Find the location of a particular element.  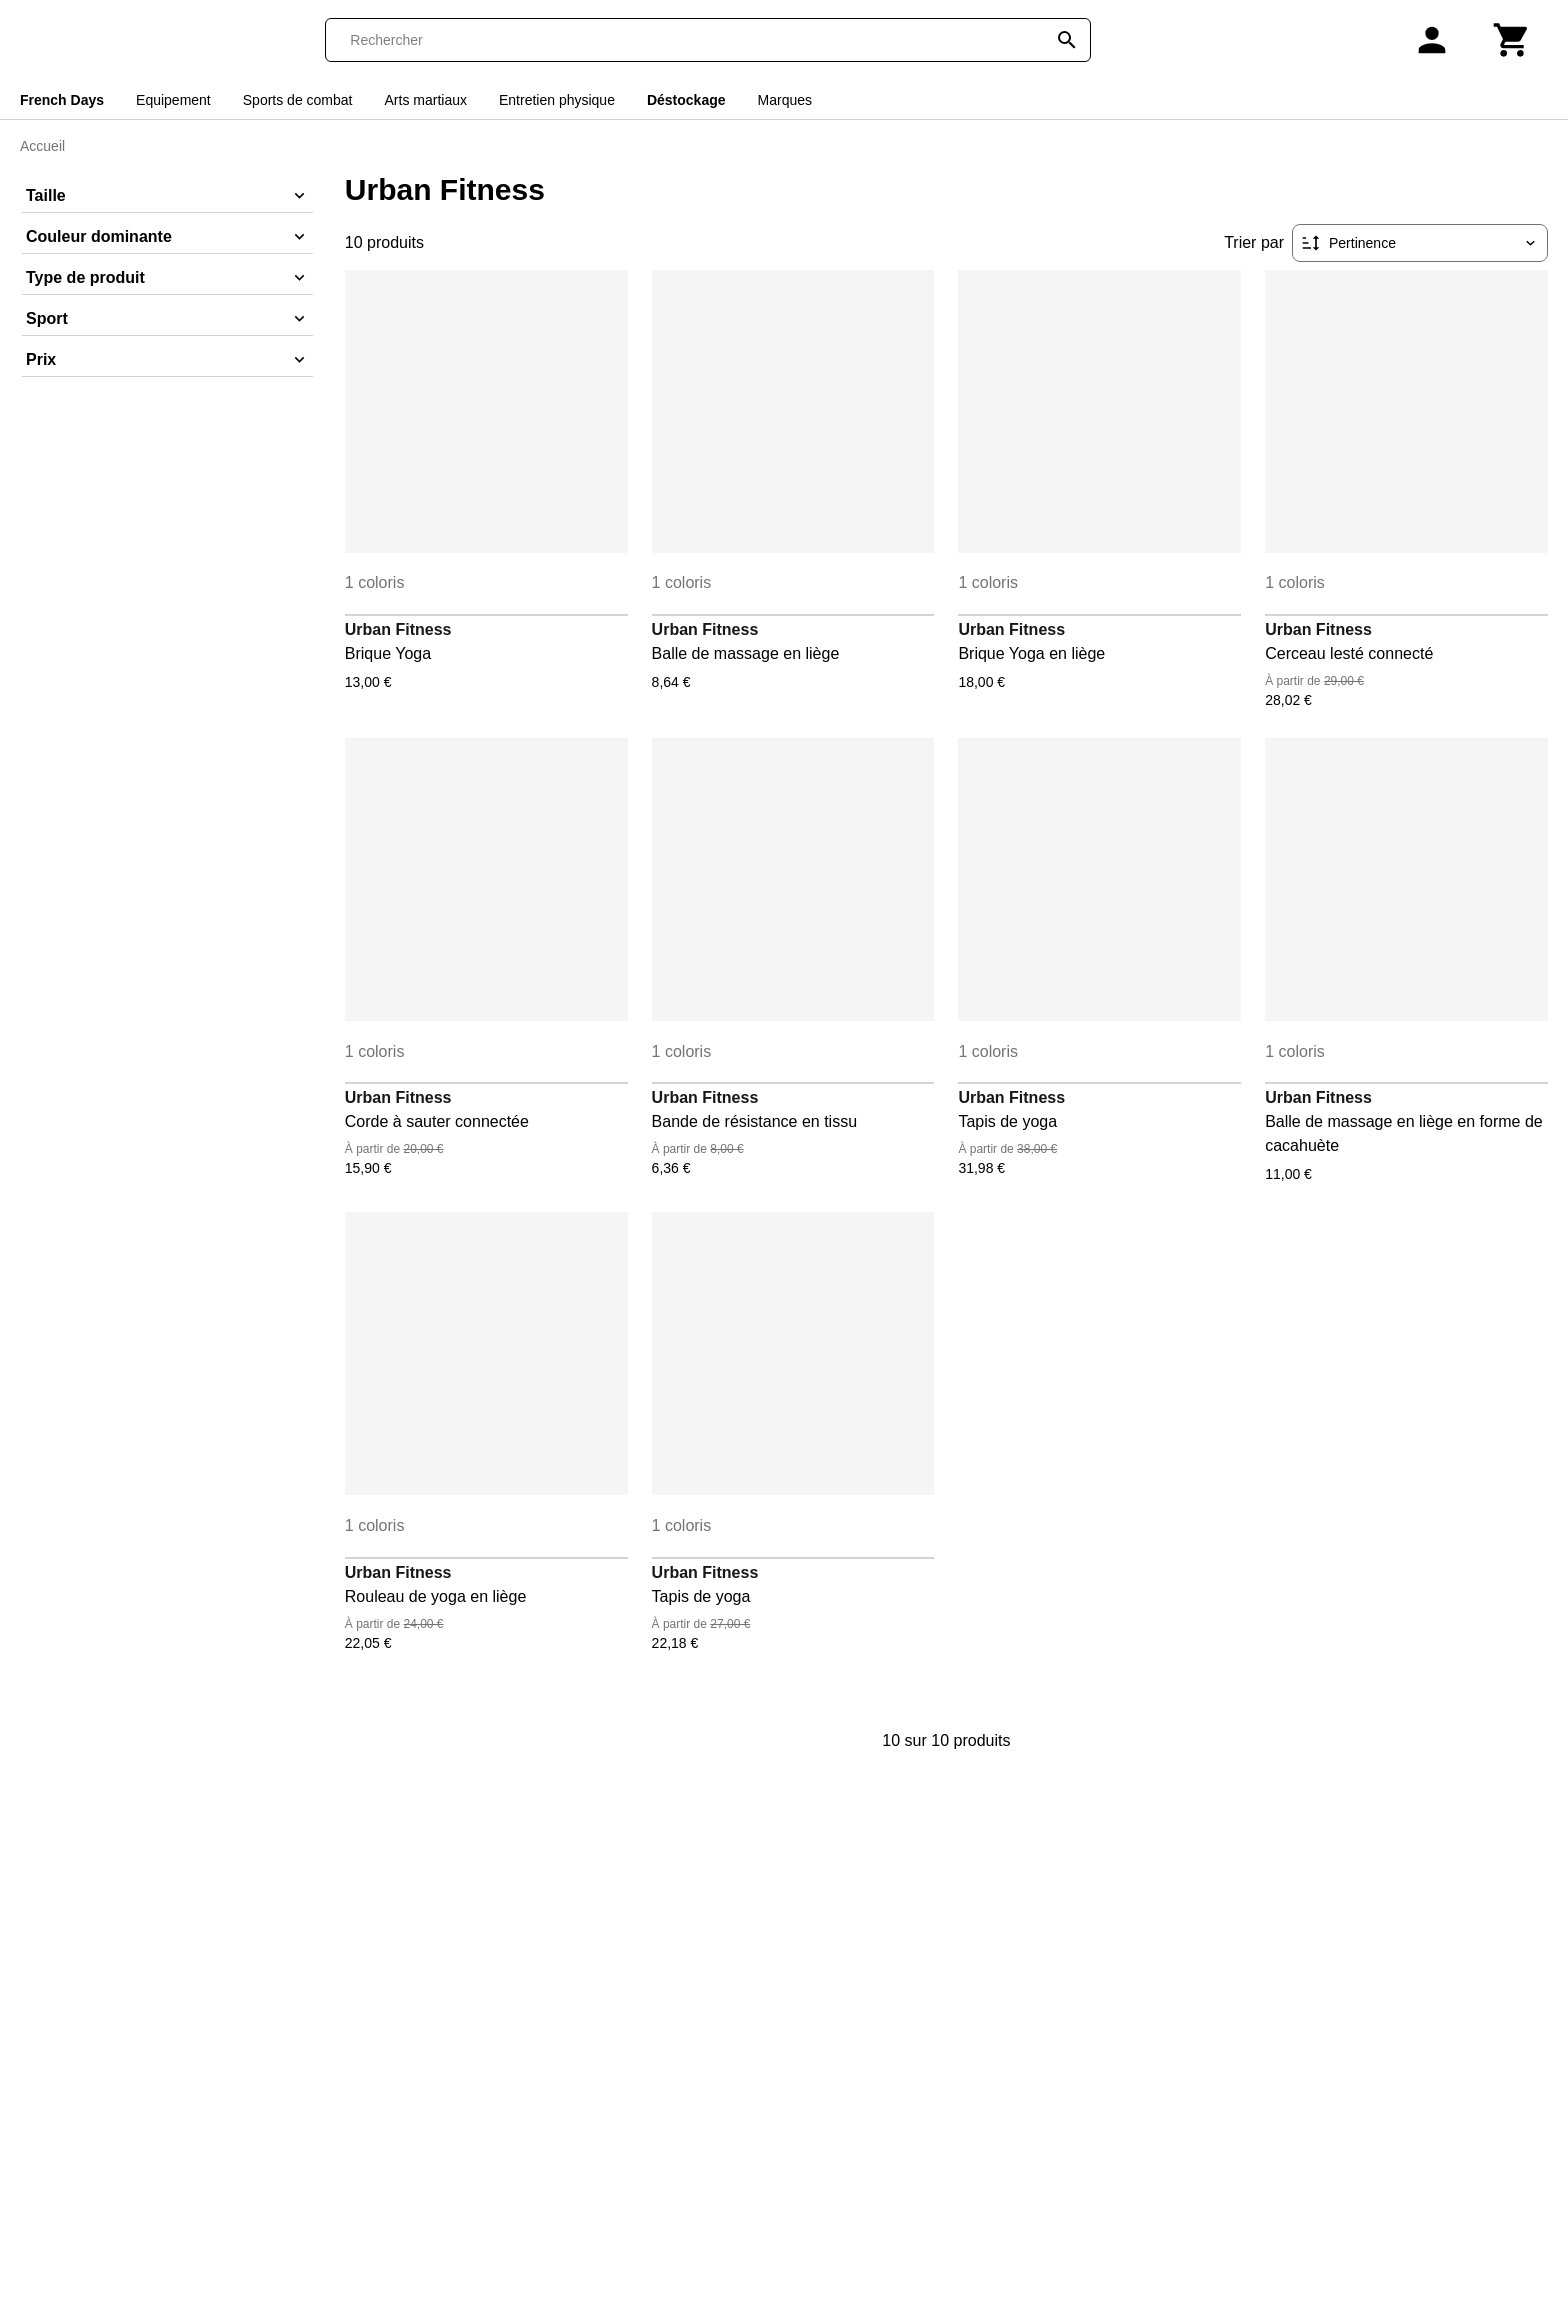

Entretien physique is located at coordinates (557, 100).